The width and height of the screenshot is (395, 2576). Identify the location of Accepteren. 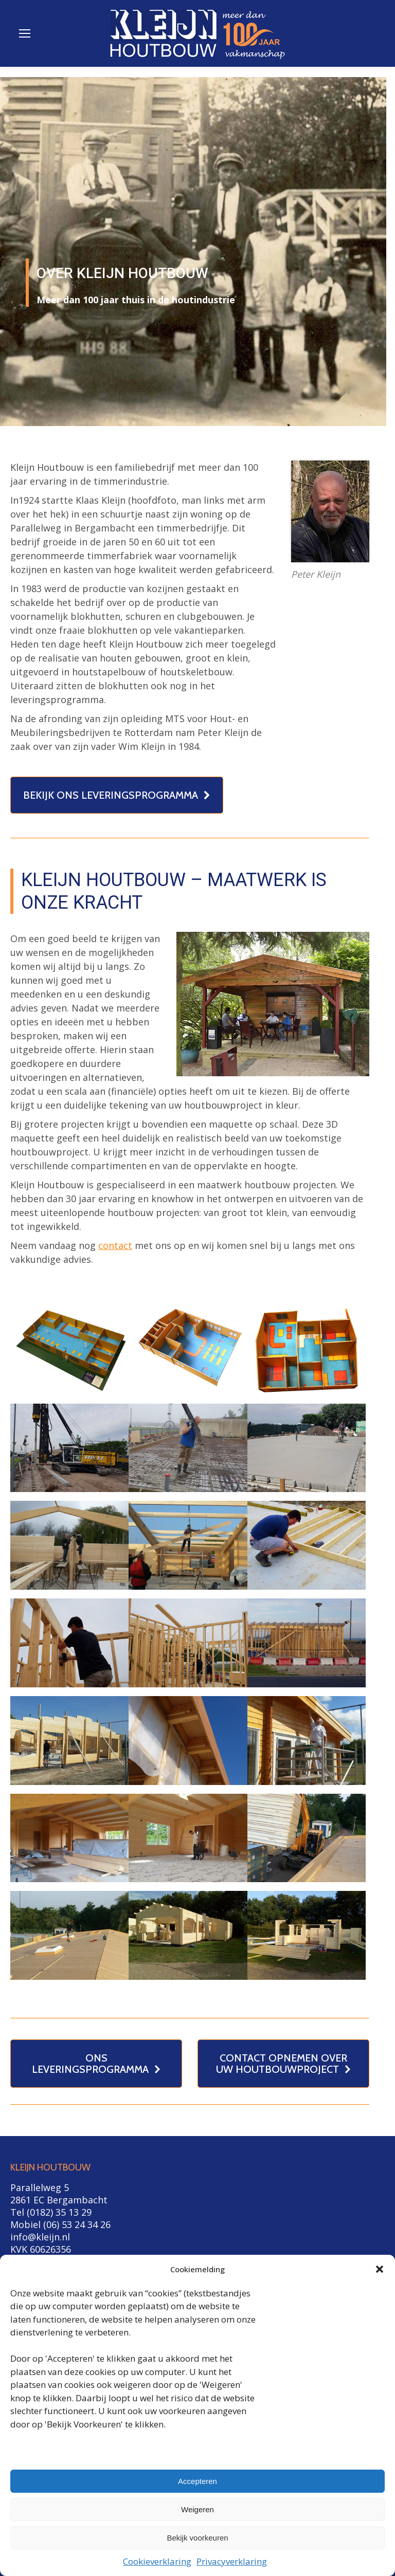
(197, 2481).